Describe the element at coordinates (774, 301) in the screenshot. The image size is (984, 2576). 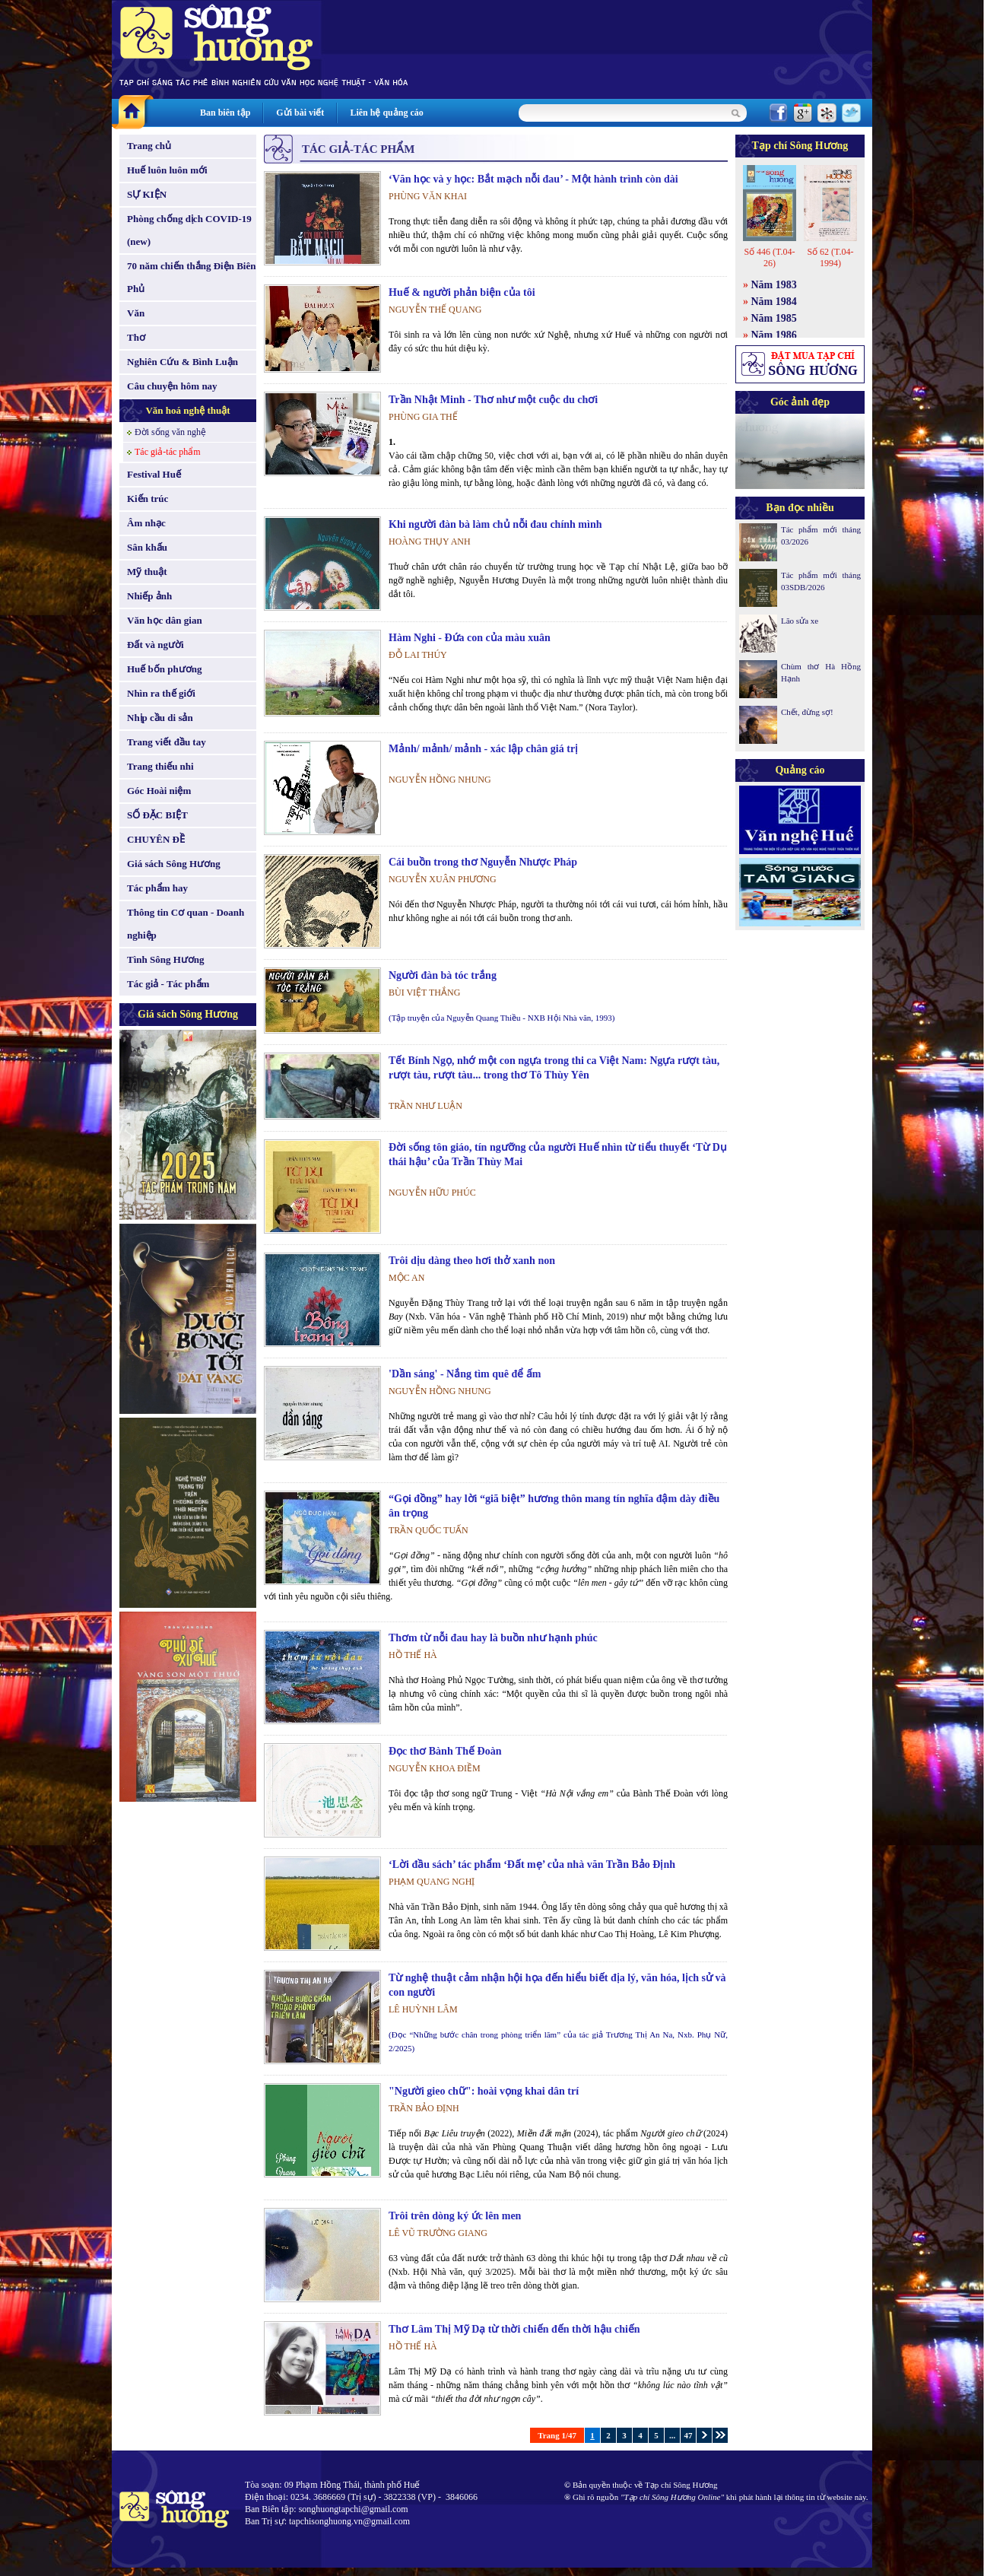
I see `Năm 1984` at that location.